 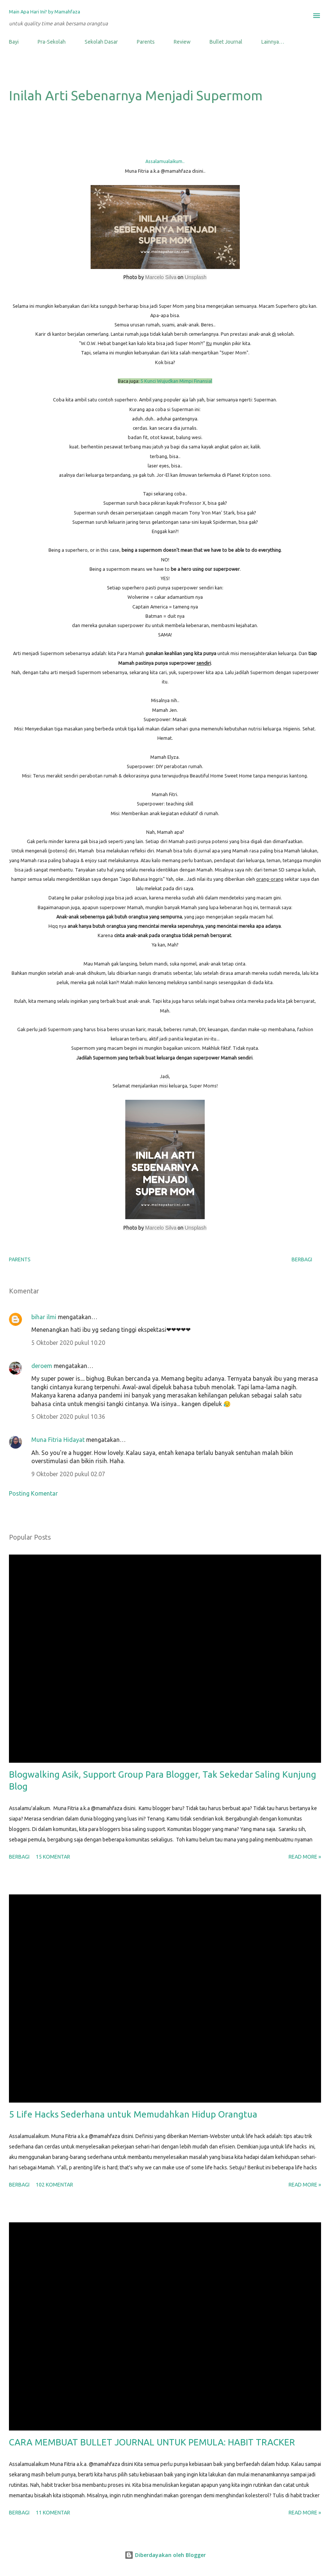 What do you see at coordinates (136, 95) in the screenshot?
I see `Inilah Arti Sebenarnya Menjadi Supermom` at bounding box center [136, 95].